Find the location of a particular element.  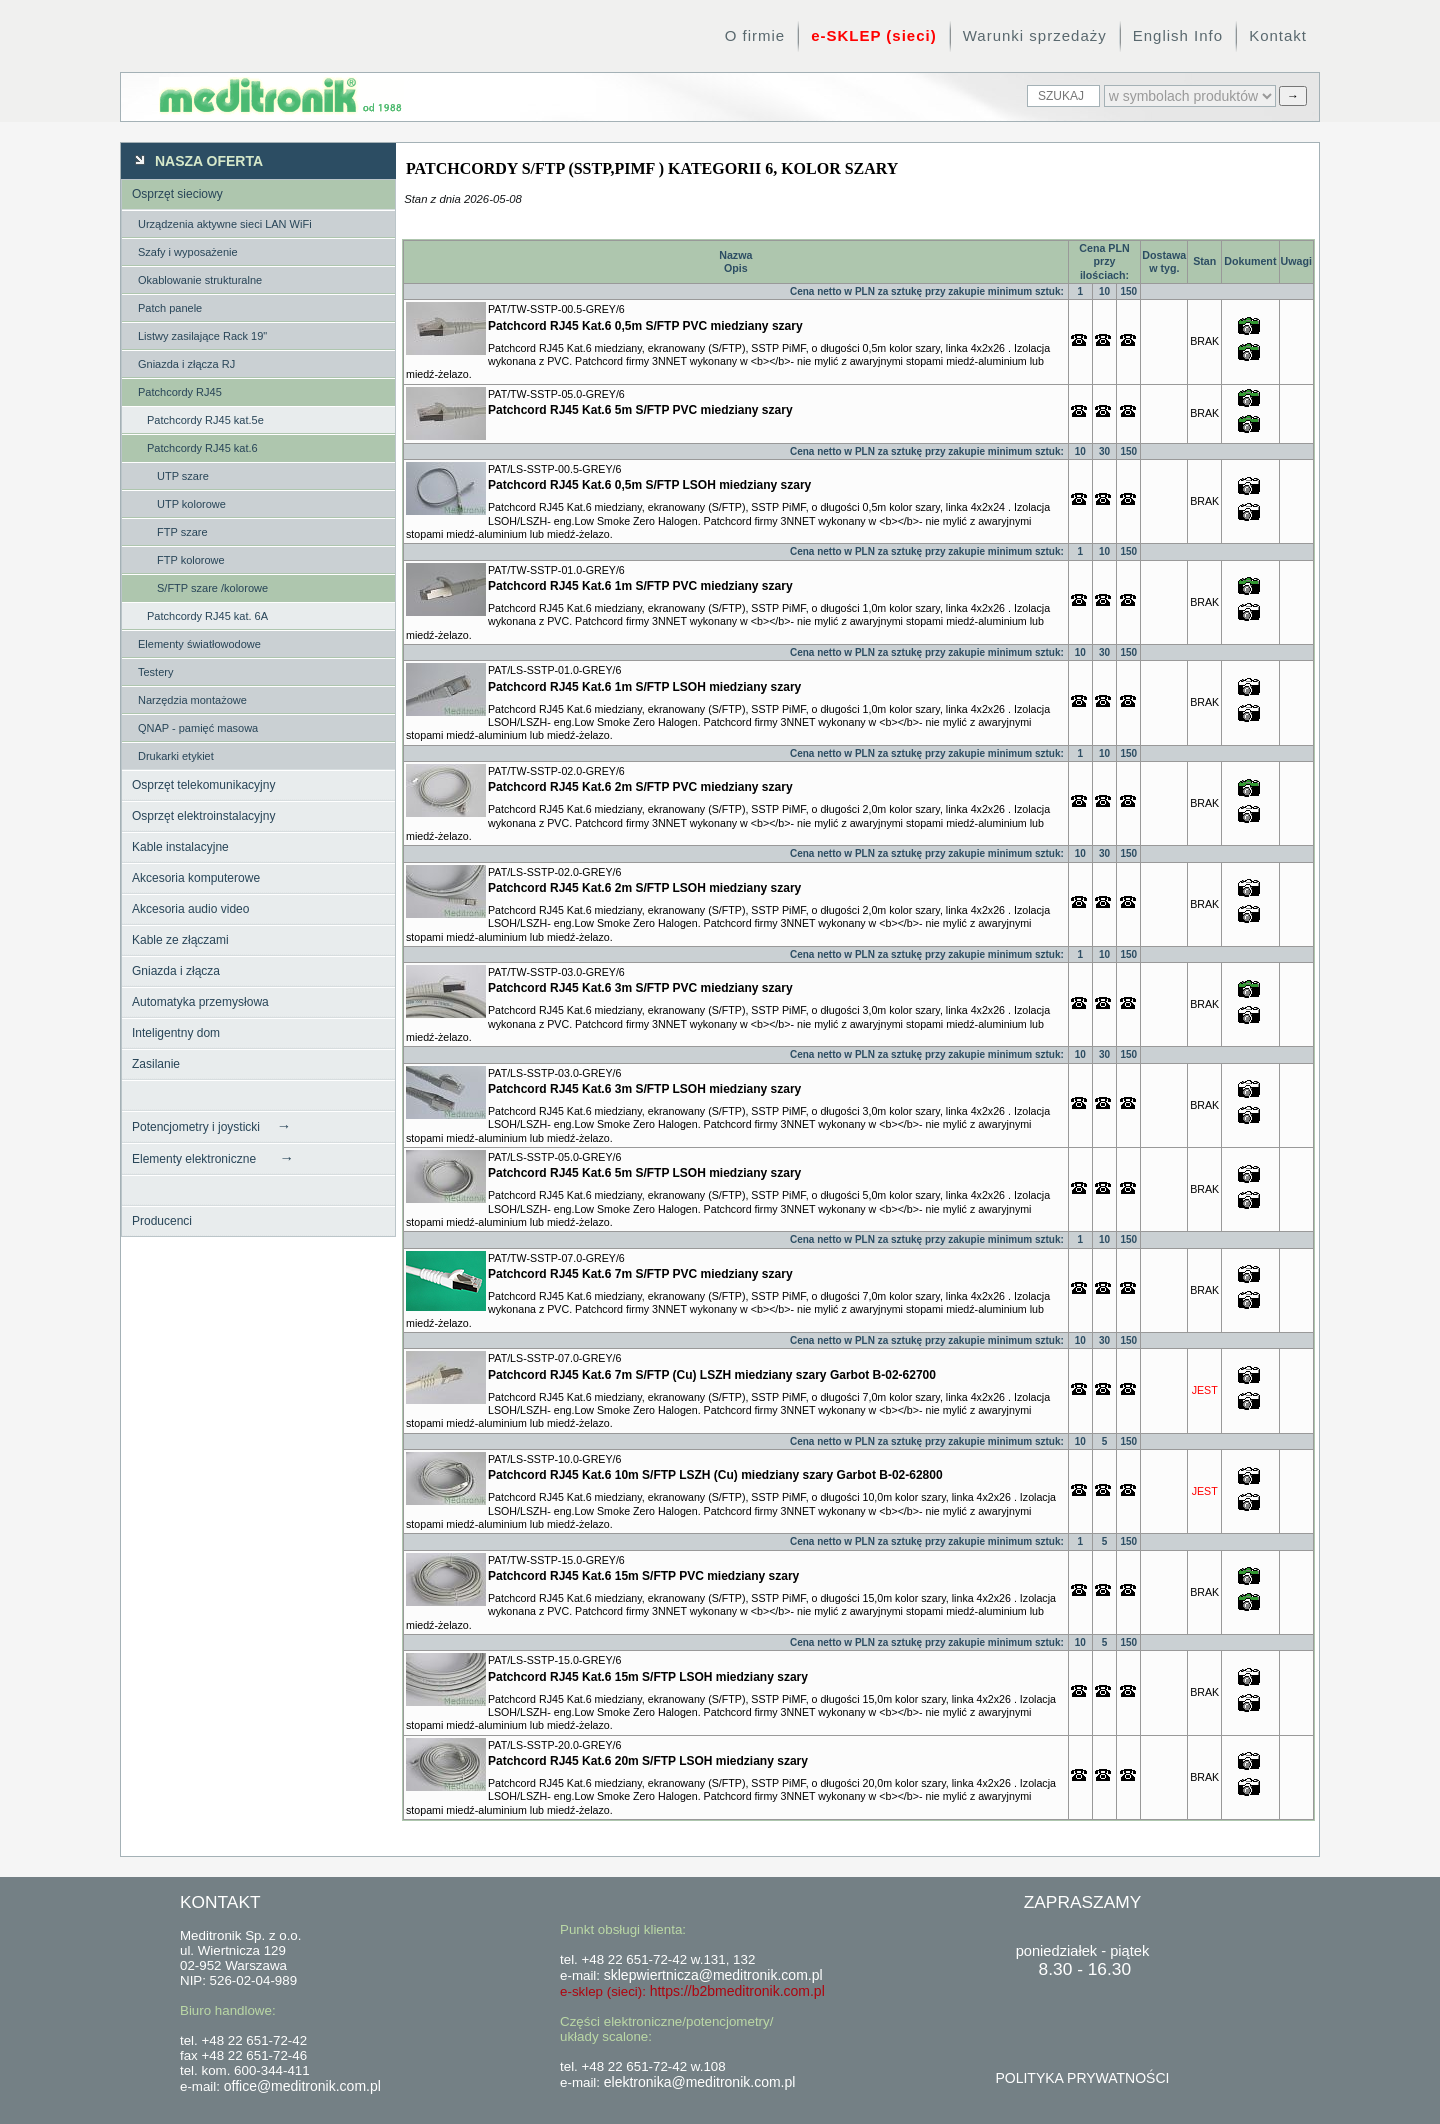

Narzędzia montażowe is located at coordinates (192, 700).